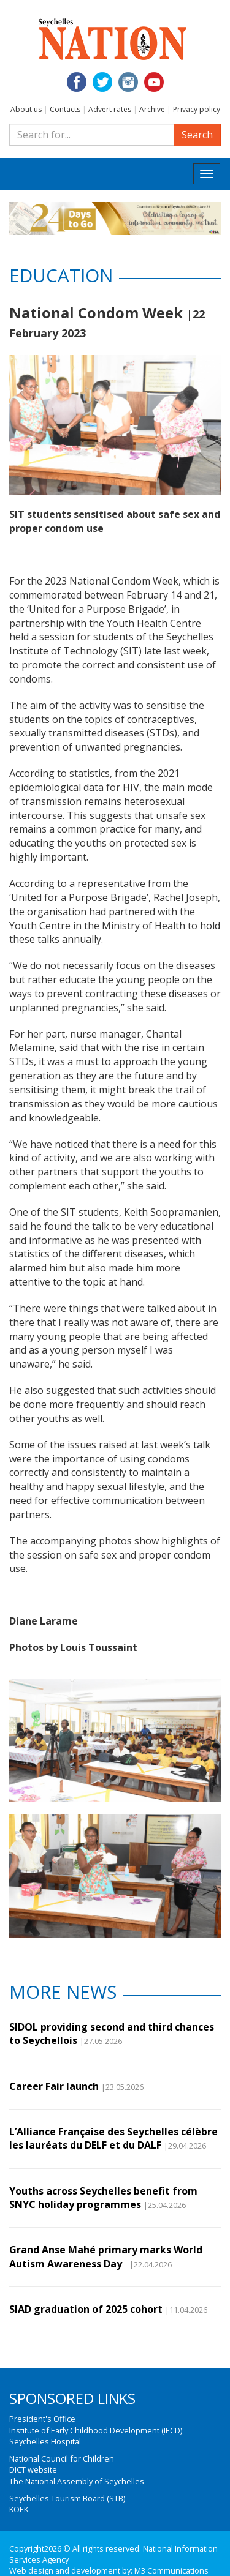  I want to click on Seychelles Tourism Board (STB), so click(67, 2498).